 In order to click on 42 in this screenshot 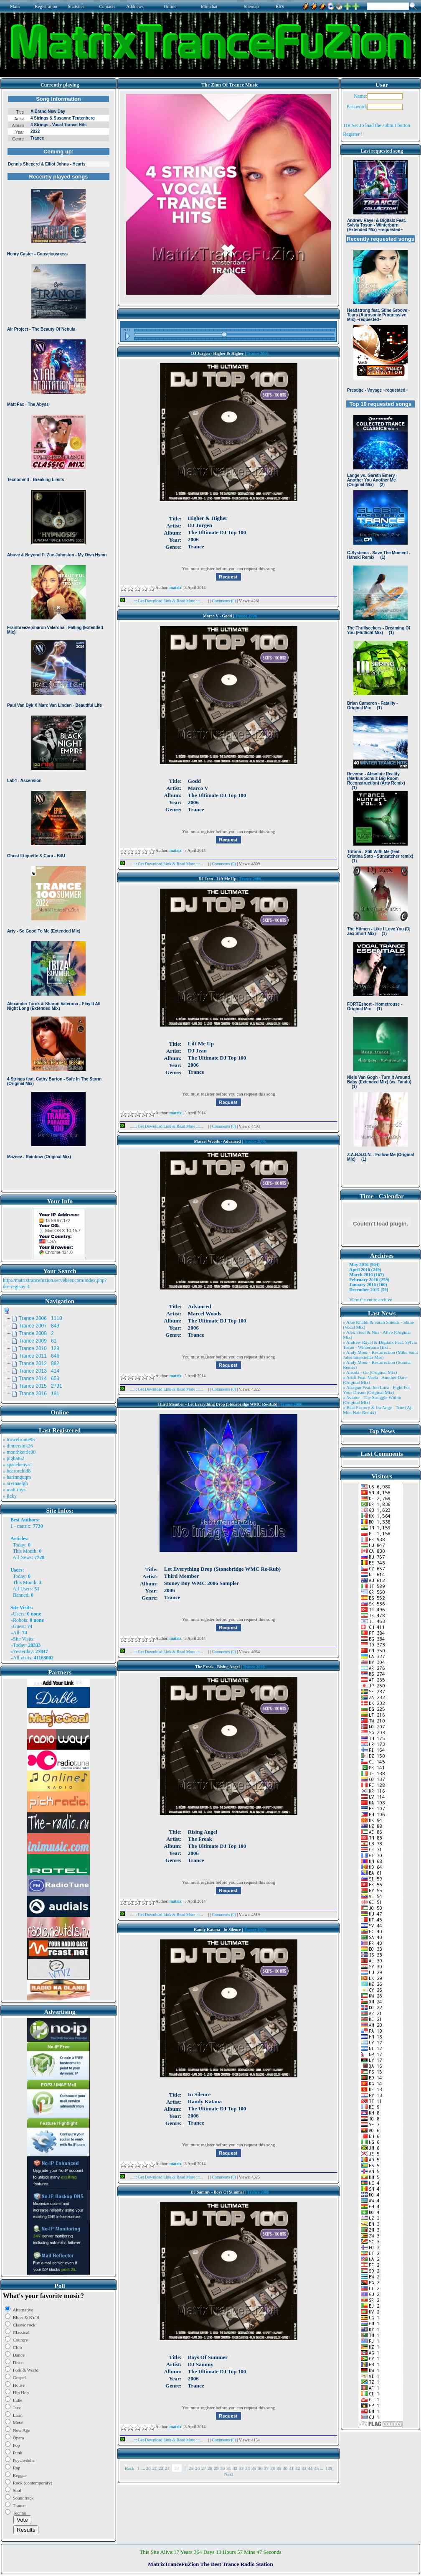, I will do `click(297, 2468)`.